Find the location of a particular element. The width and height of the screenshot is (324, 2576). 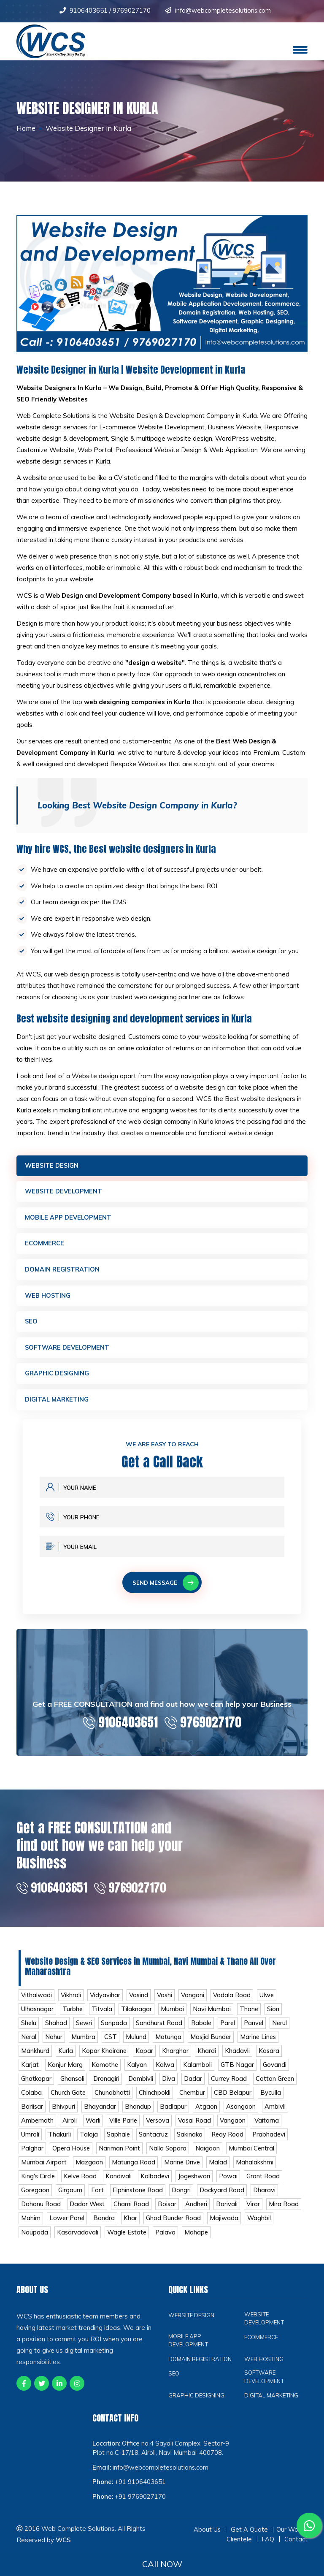

Fort is located at coordinates (98, 2199).